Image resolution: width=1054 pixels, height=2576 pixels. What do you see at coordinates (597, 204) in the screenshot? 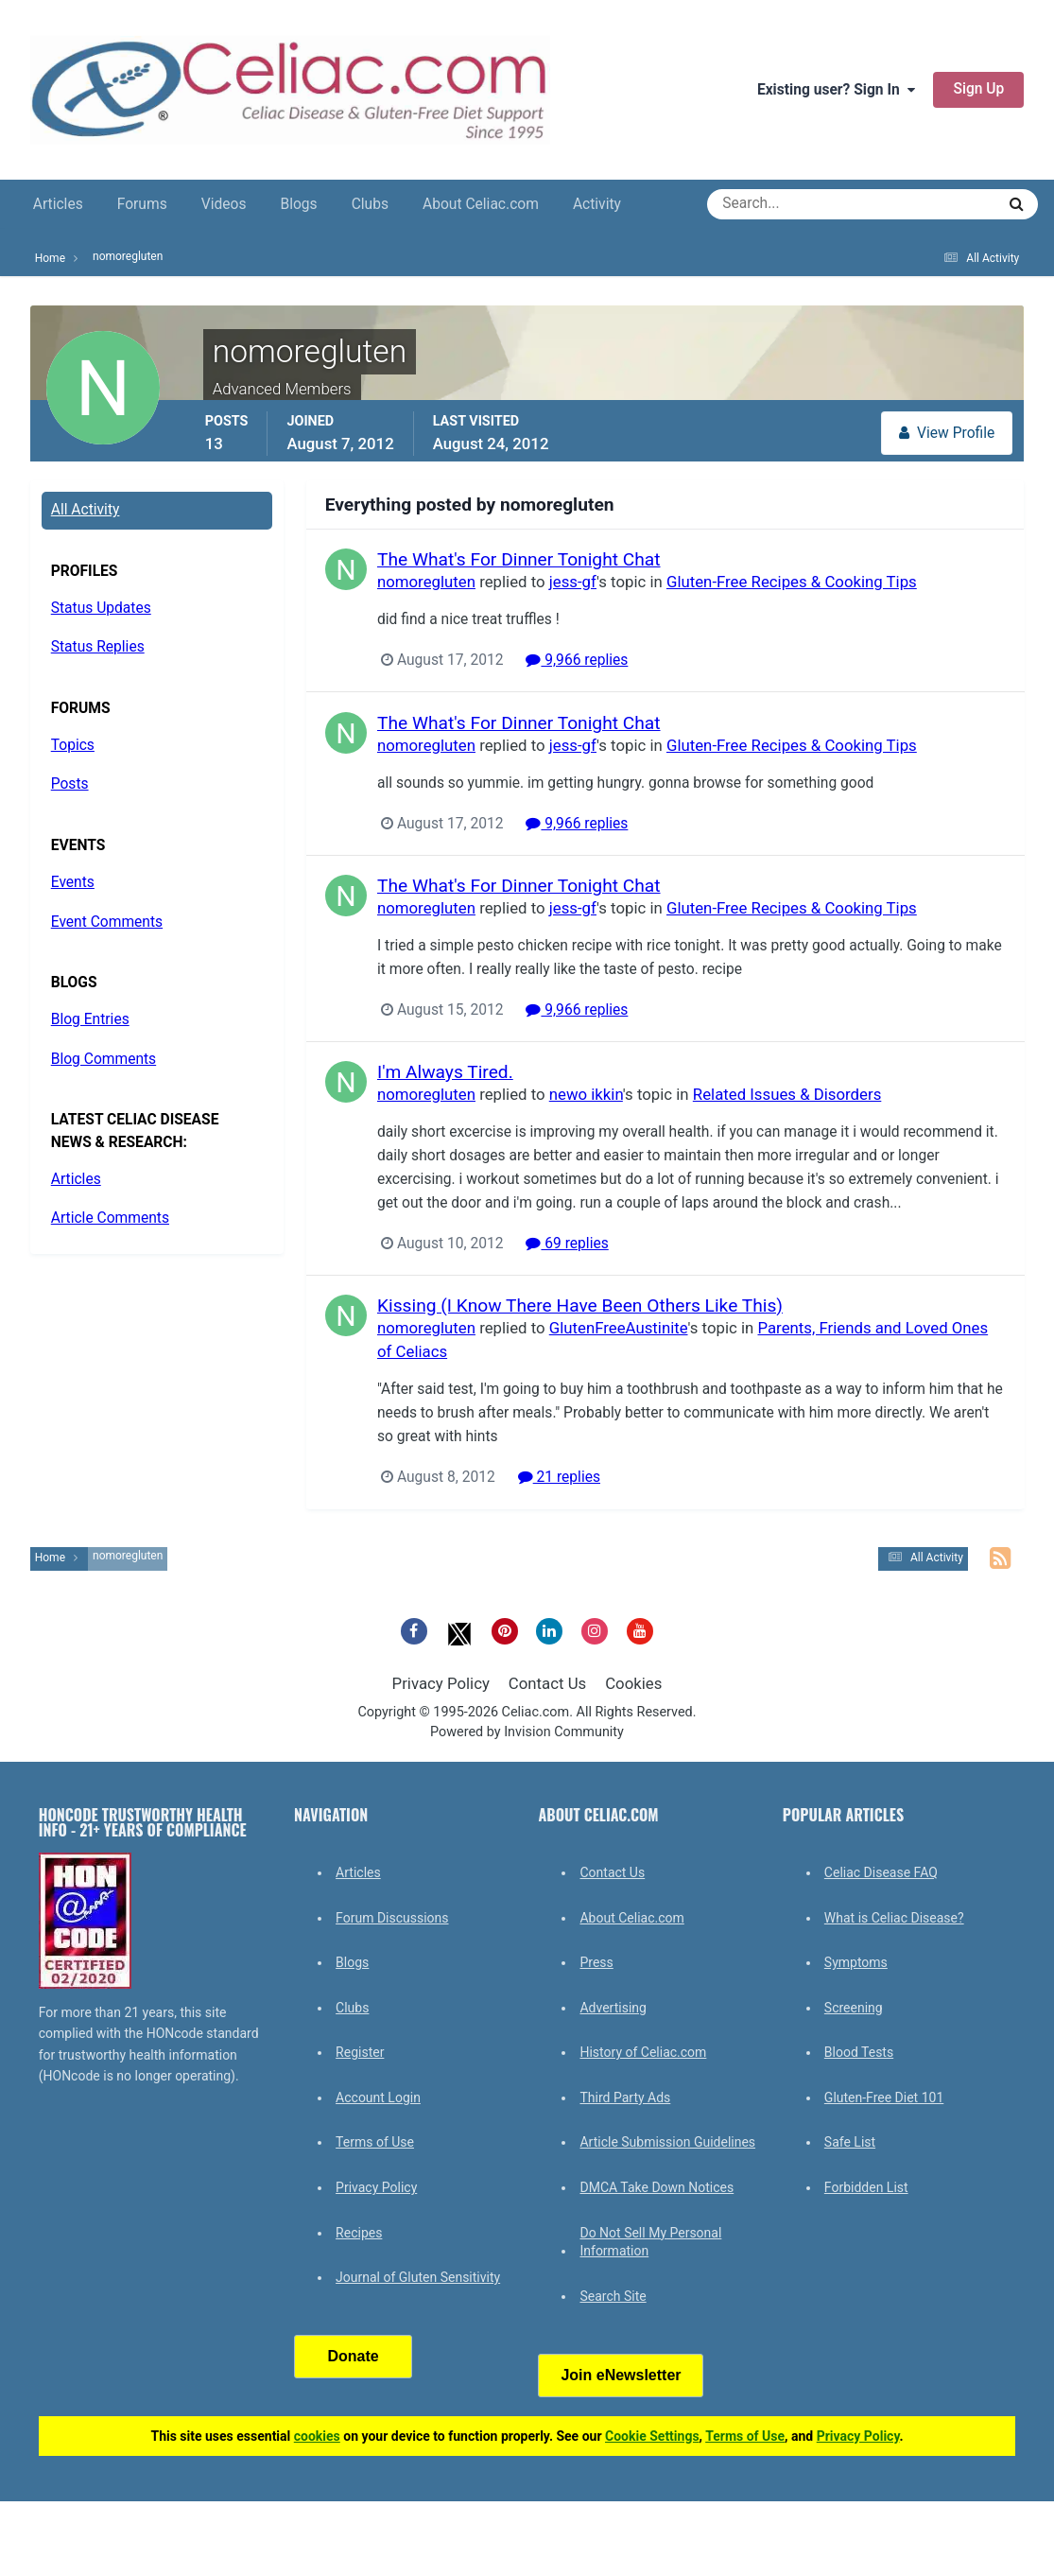
I see `Activity` at bounding box center [597, 204].